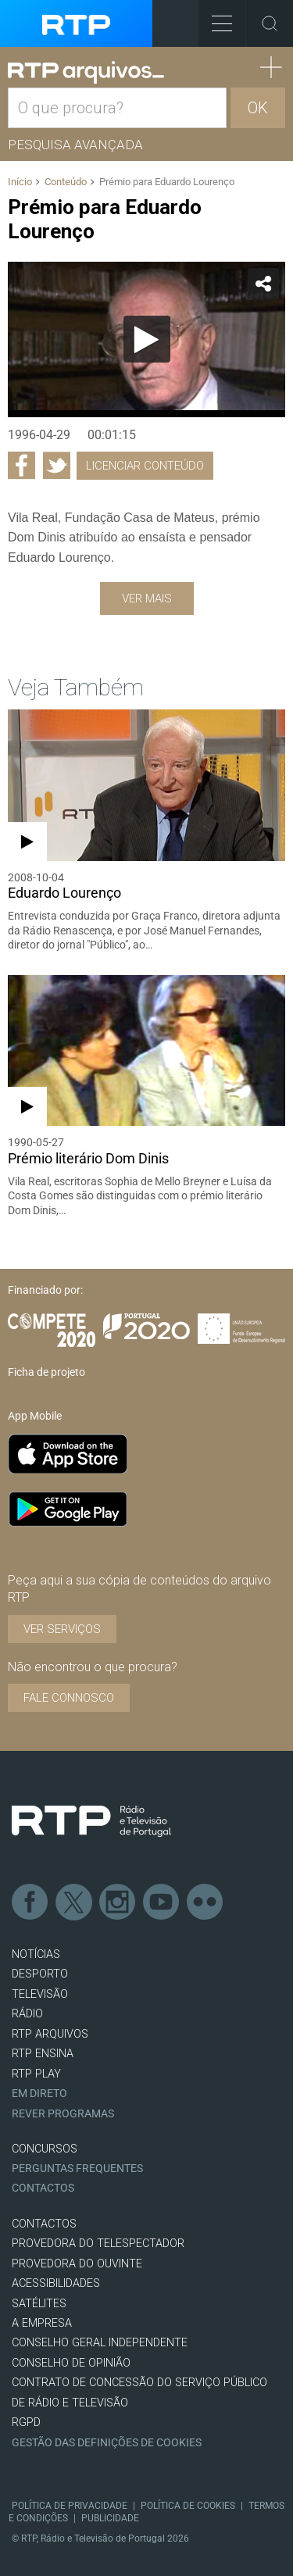 This screenshot has width=293, height=2576. I want to click on RGPD, so click(26, 2422).